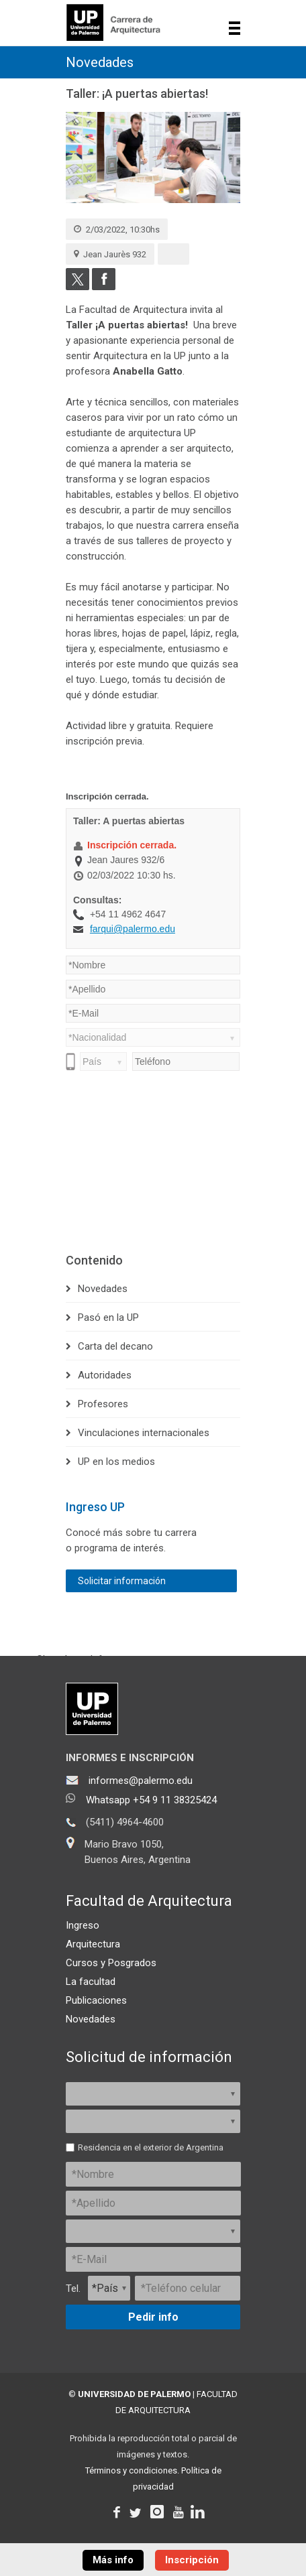  Describe the element at coordinates (93, 1944) in the screenshot. I see `Arquitectura` at that location.